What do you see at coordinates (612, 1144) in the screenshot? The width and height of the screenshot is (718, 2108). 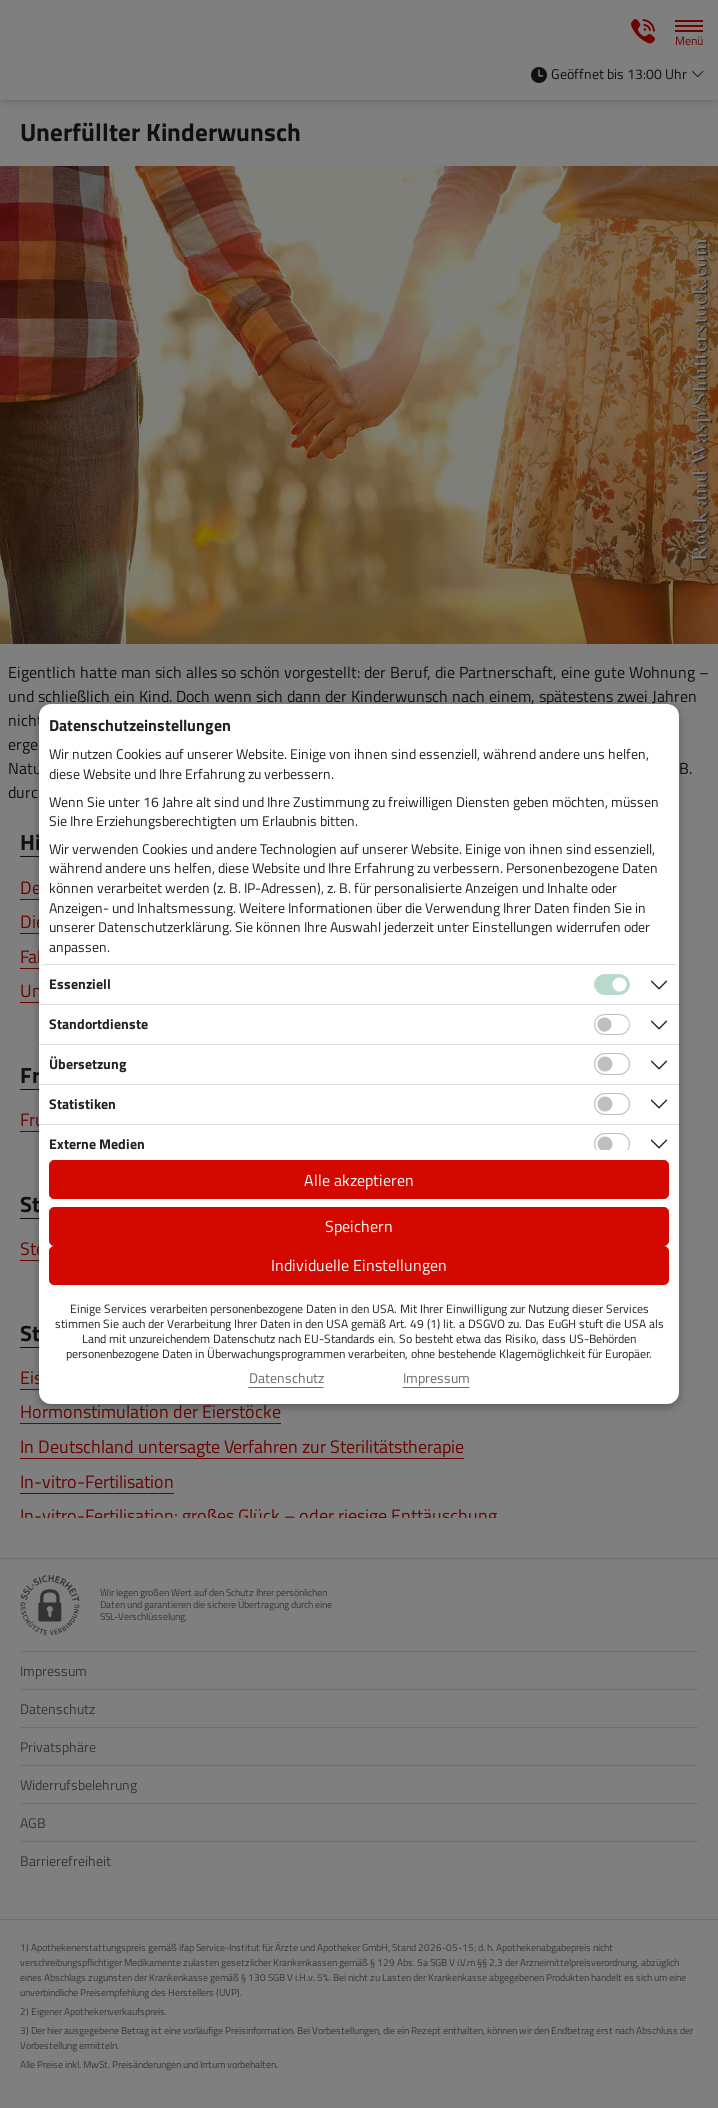 I see `[Checkbox für Cookies von externen Medien]` at bounding box center [612, 1144].